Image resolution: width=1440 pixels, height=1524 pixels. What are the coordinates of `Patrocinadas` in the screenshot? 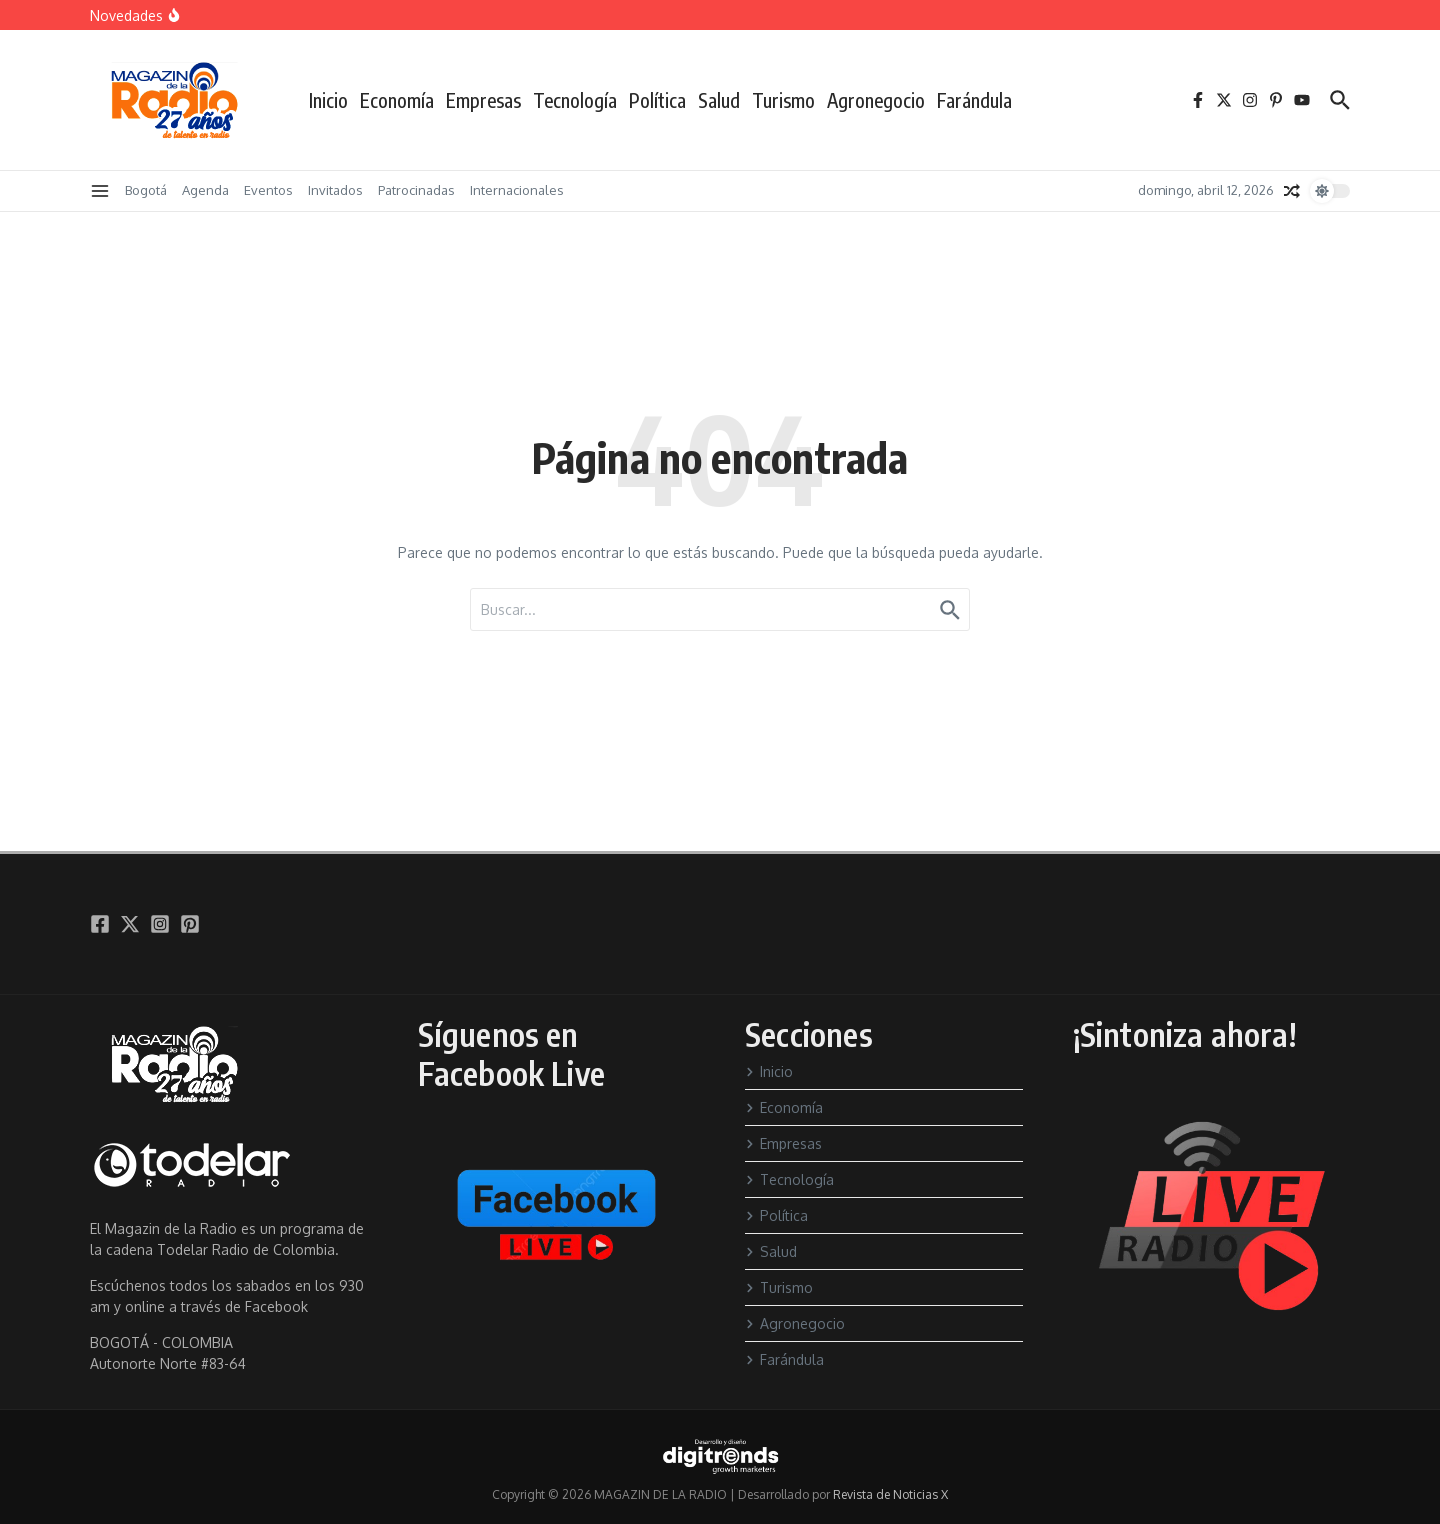 It's located at (416, 190).